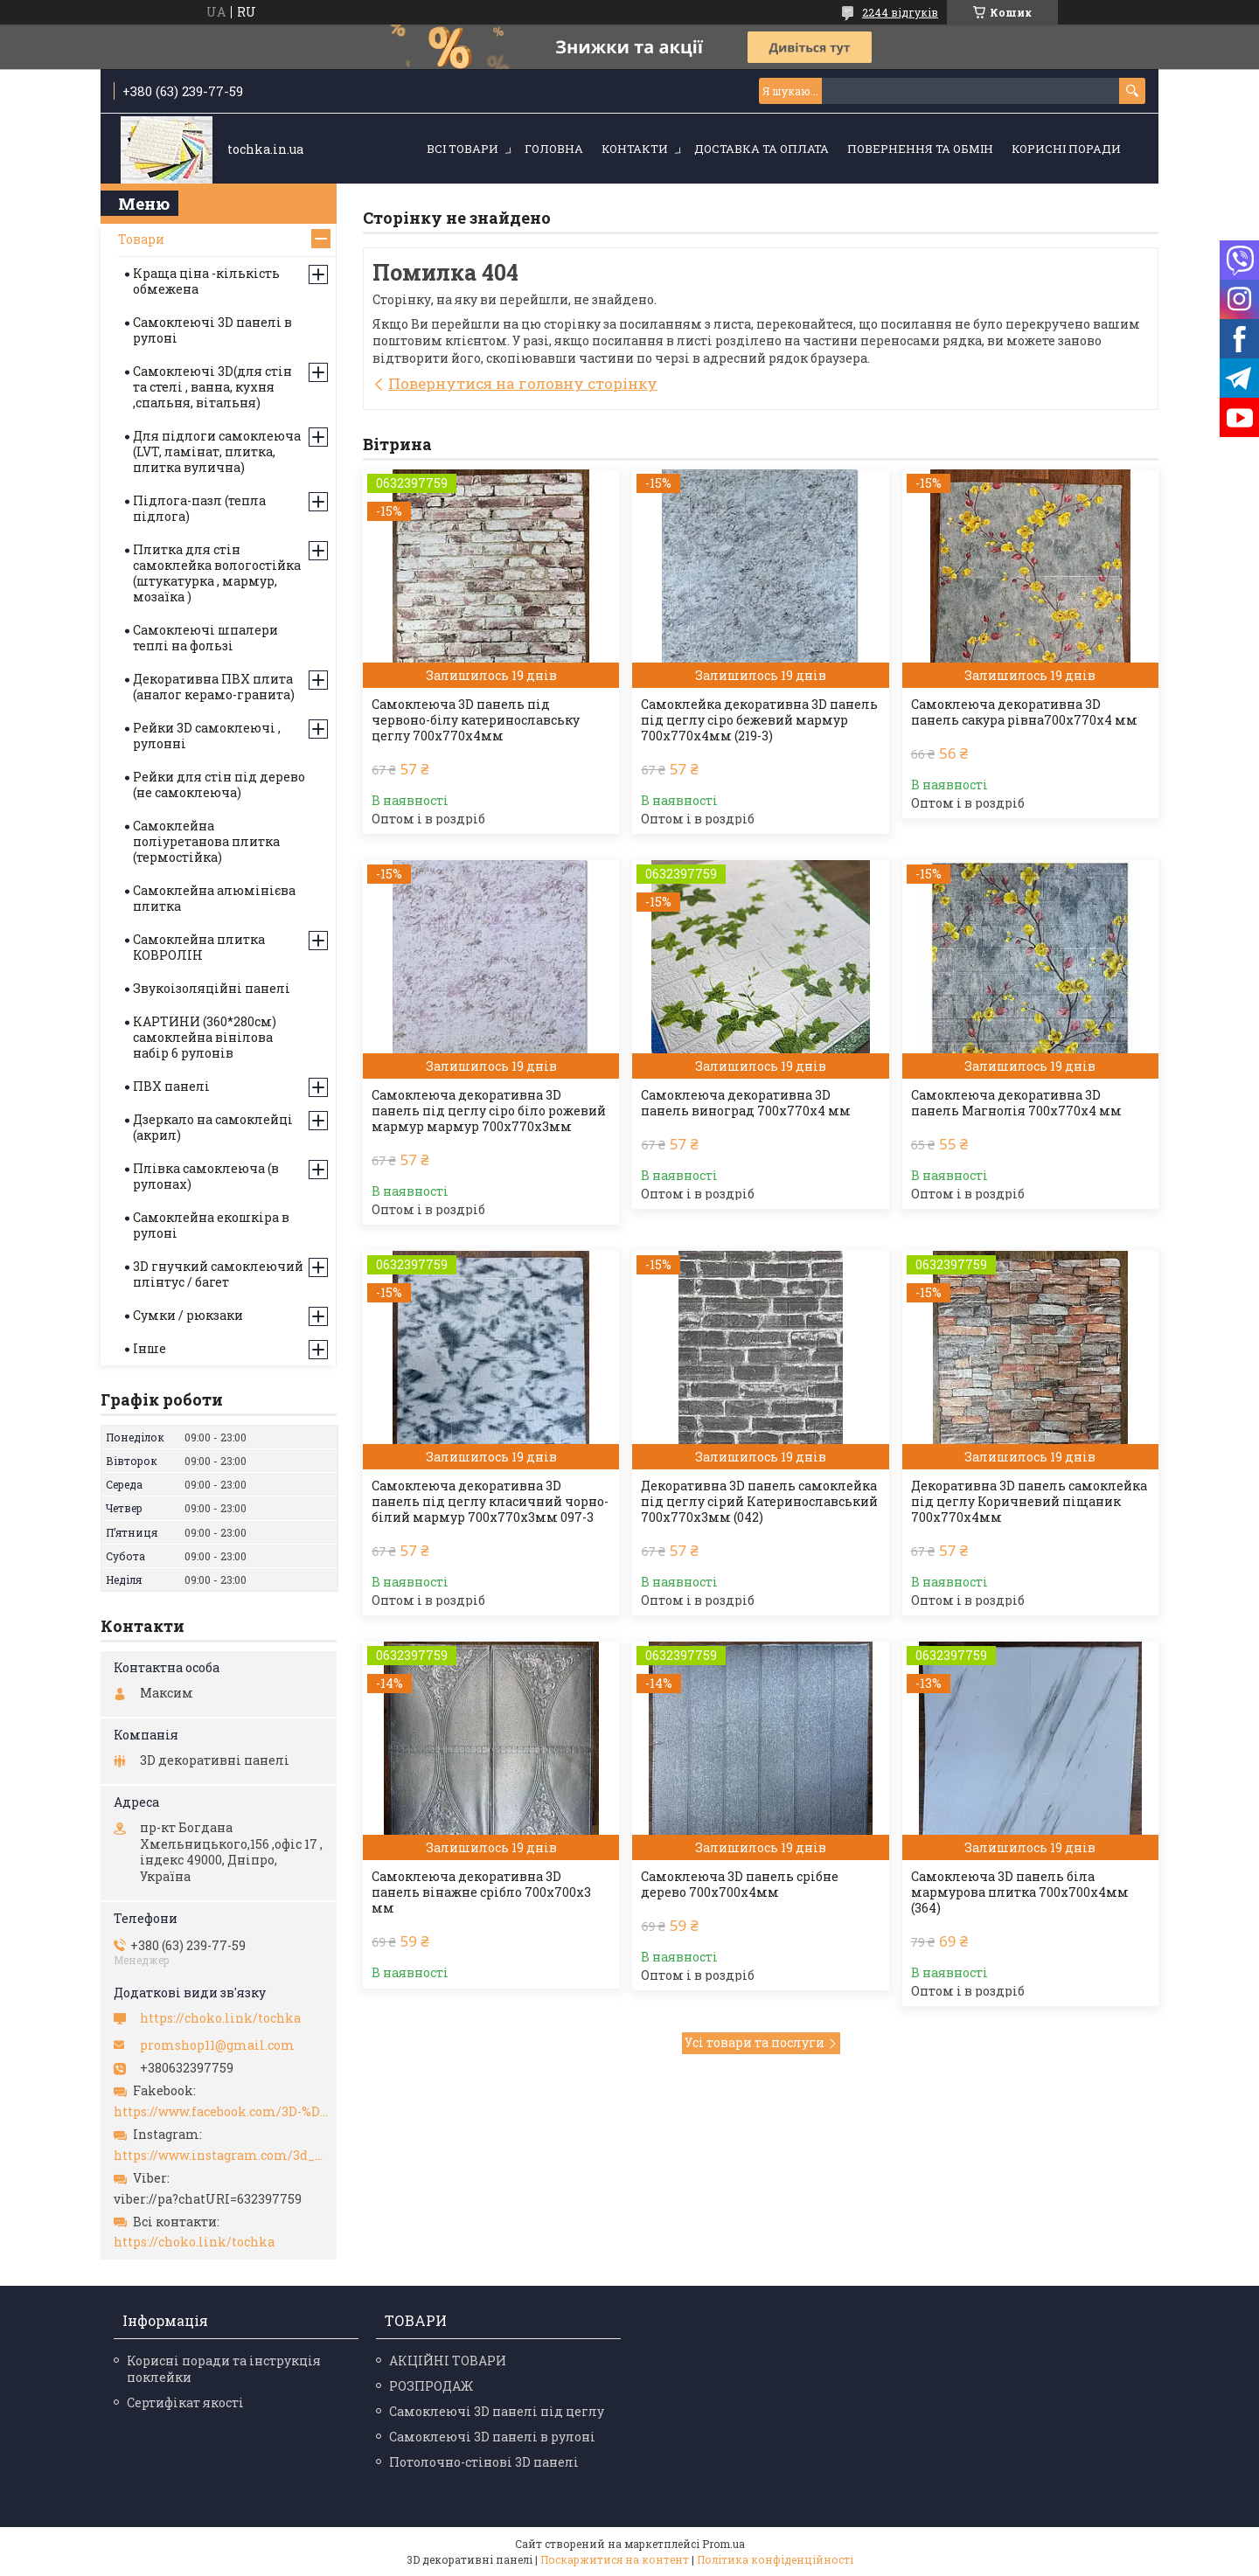 The width and height of the screenshot is (1259, 2576). What do you see at coordinates (219, 784) in the screenshot?
I see `Рейки для стін під дерево (не самоклеюча)` at bounding box center [219, 784].